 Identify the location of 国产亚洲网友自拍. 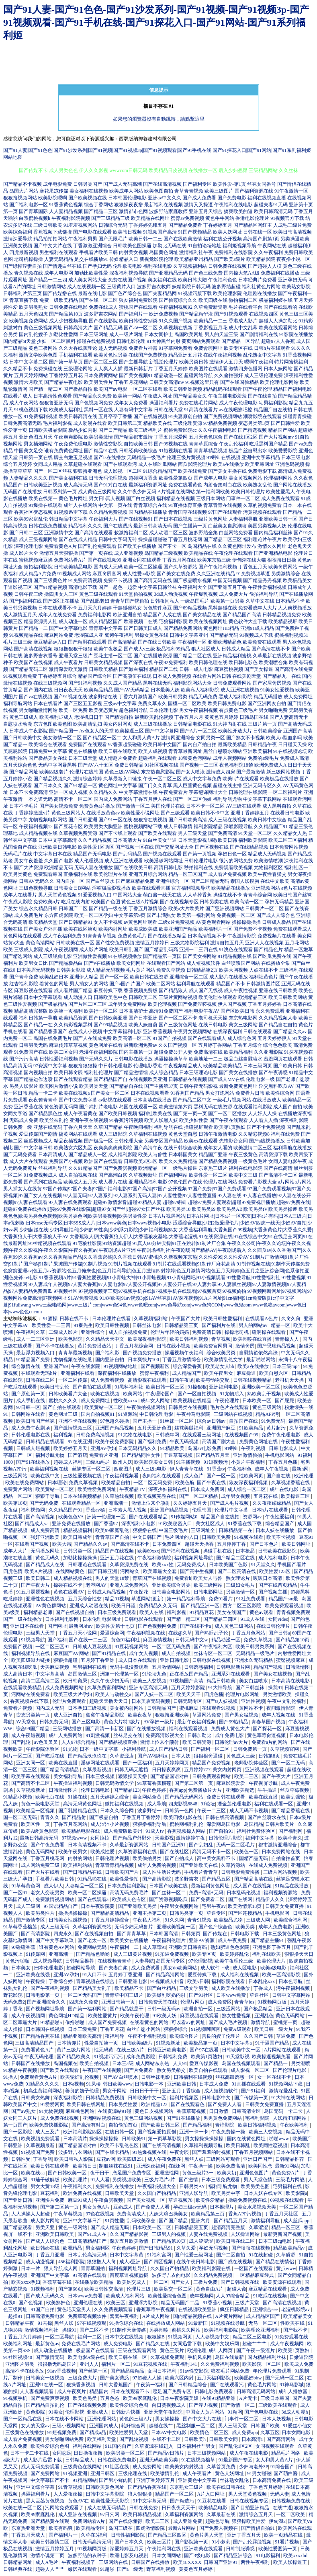
(266, 703).